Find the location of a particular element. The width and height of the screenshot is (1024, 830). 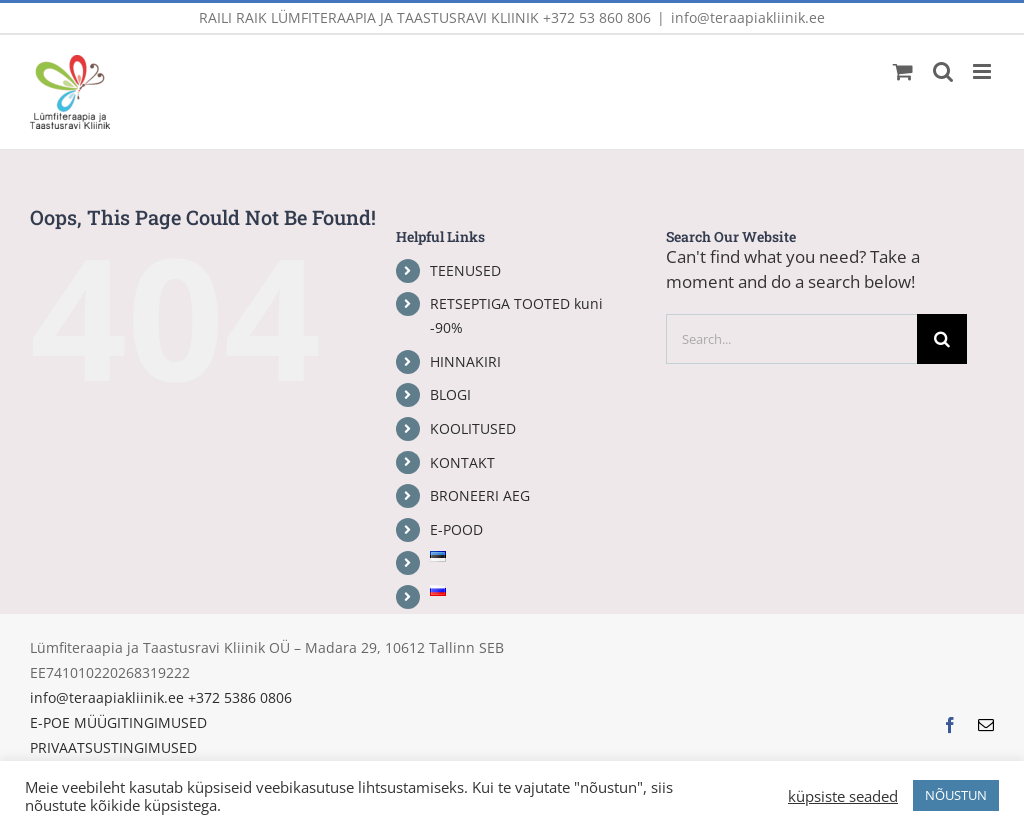

TEENUSED is located at coordinates (465, 270).